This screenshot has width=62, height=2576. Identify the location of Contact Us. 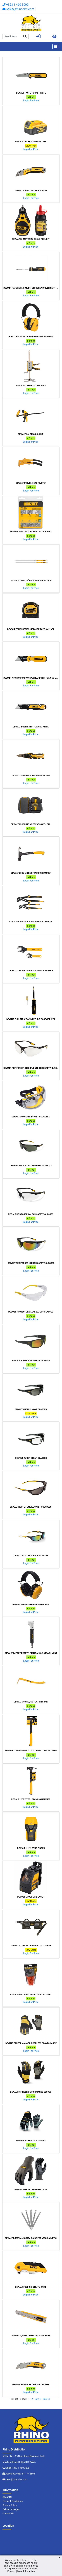
(8, 2513).